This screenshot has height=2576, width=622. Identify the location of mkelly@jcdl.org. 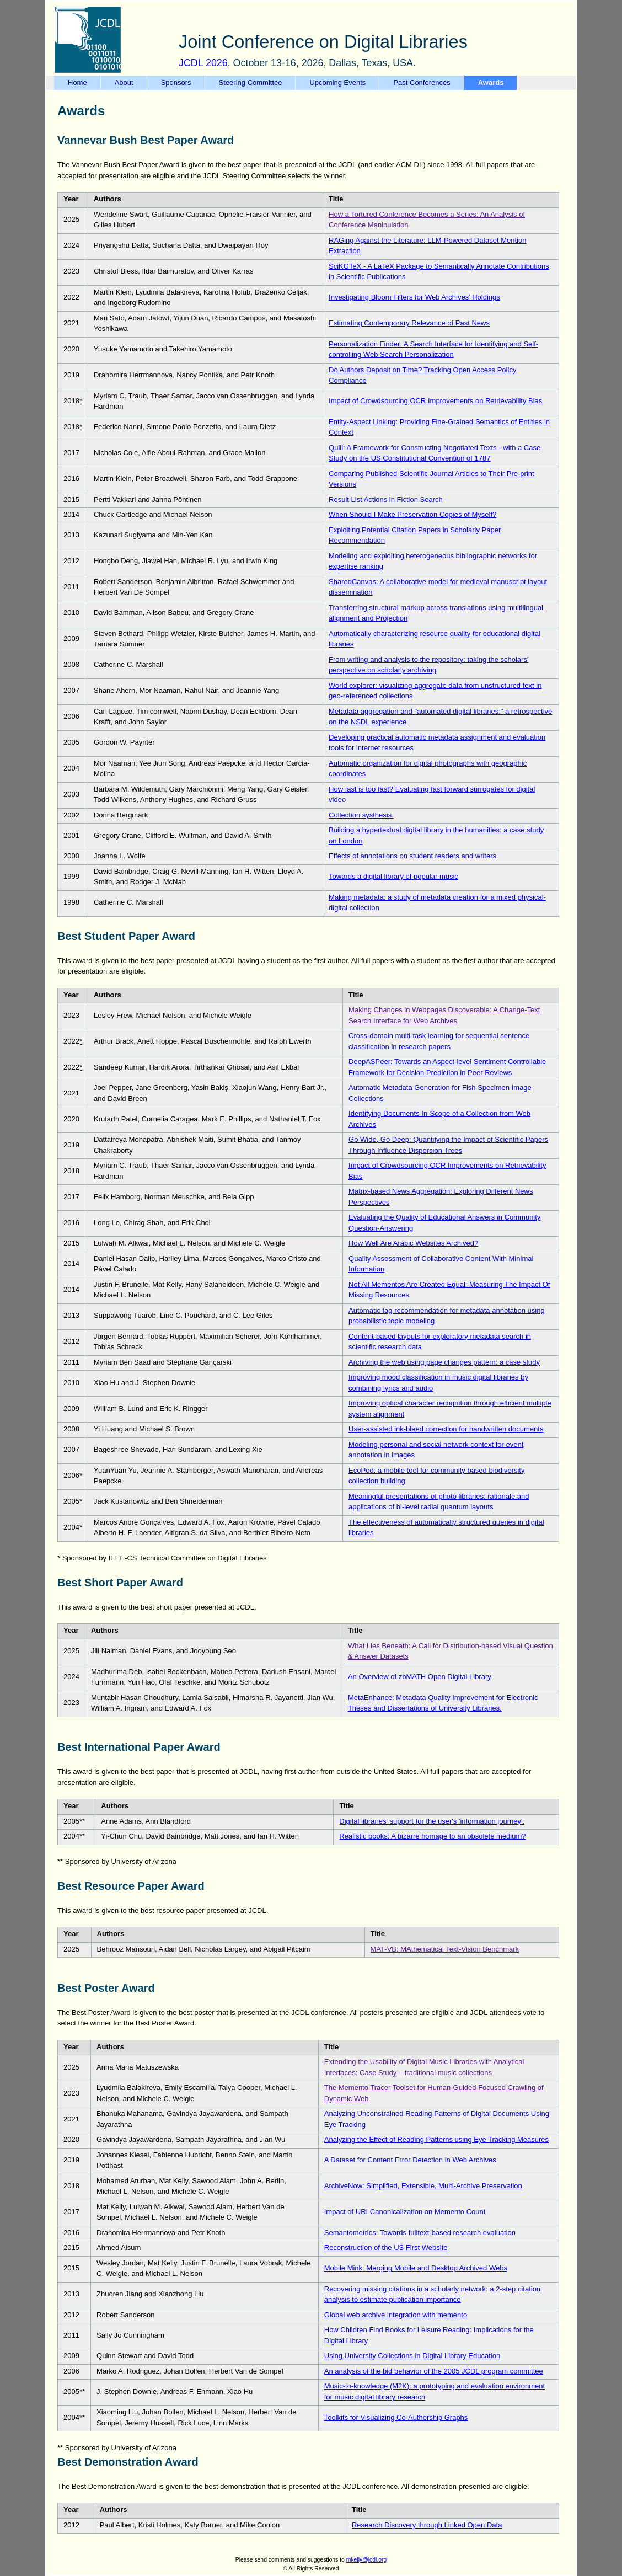
(366, 2560).